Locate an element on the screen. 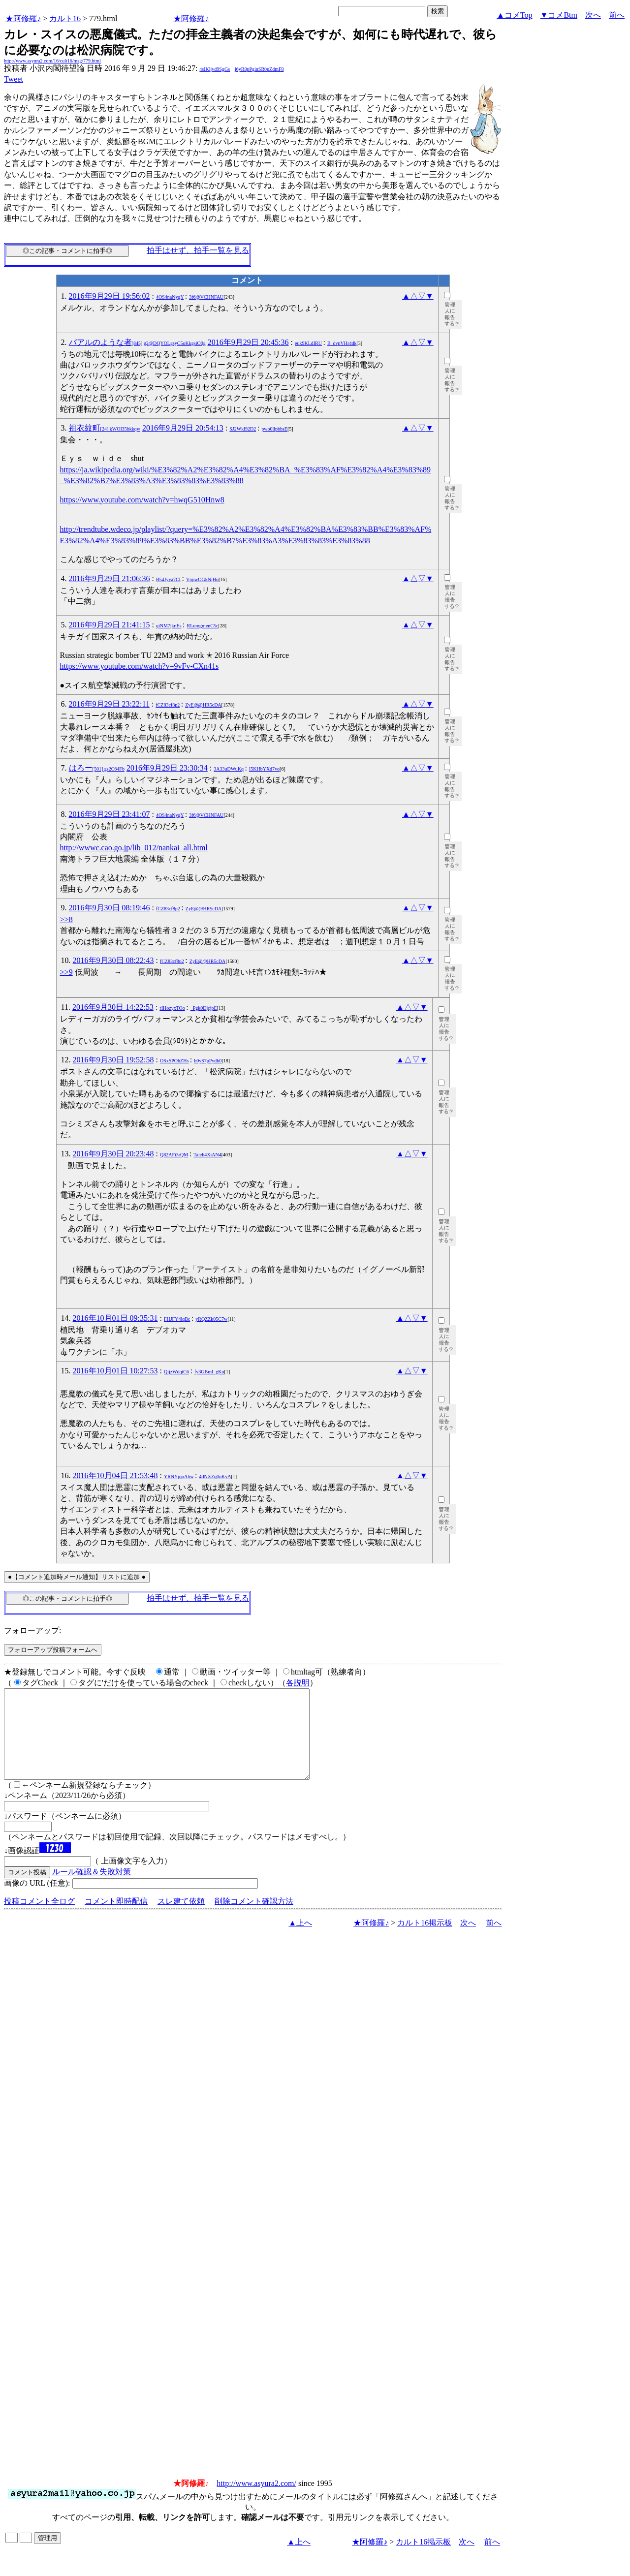 This screenshot has height=2576, width=630. fy3GBmI_gKo is located at coordinates (209, 1371).